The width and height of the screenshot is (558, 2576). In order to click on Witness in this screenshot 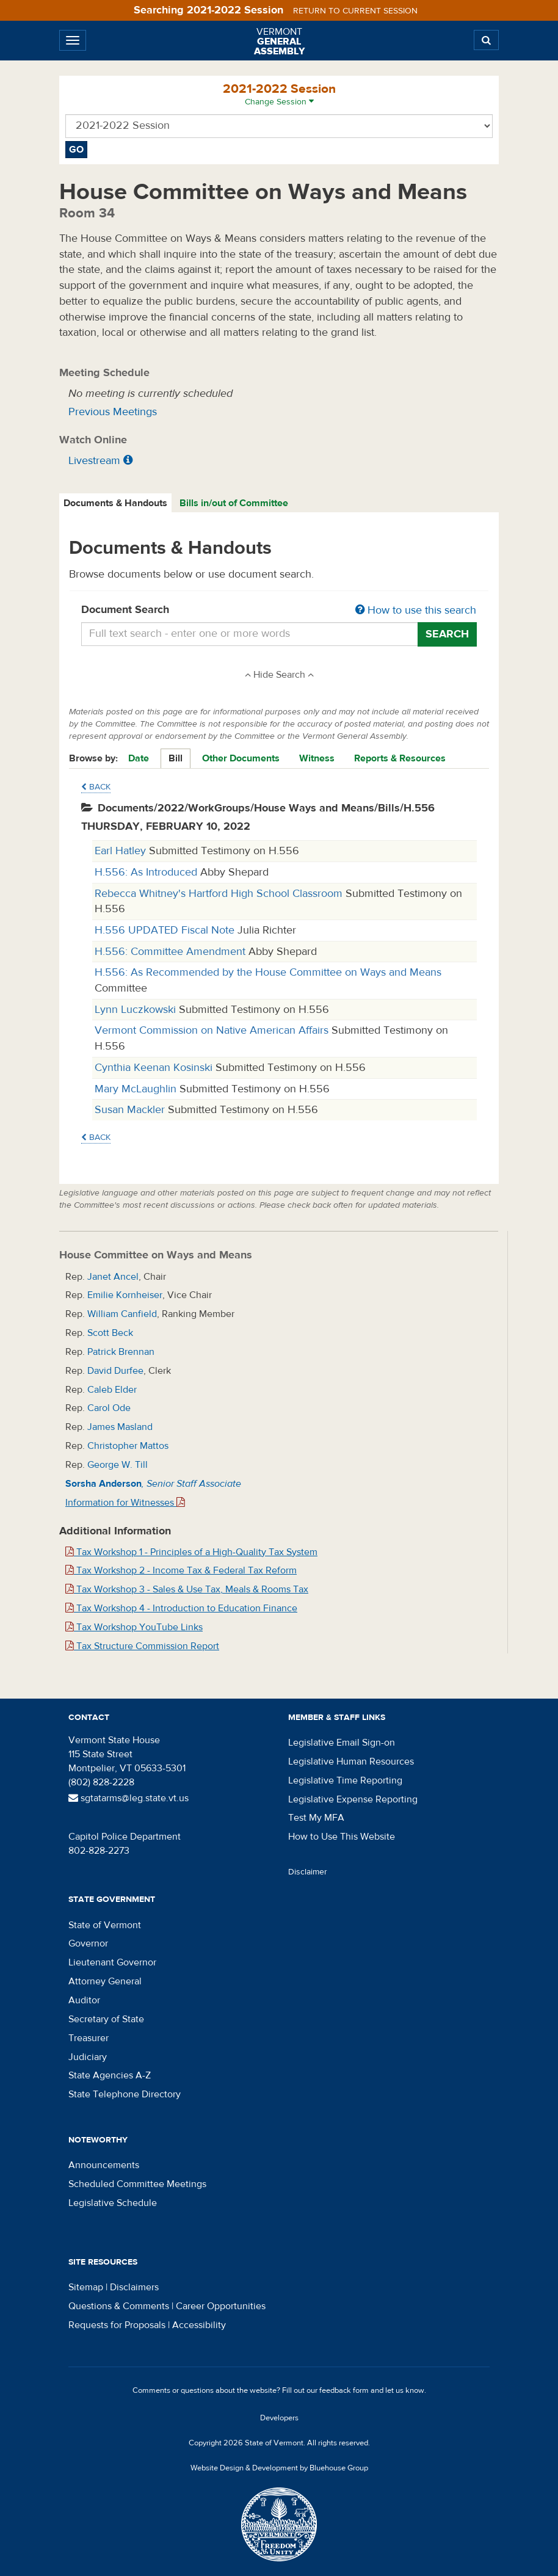, I will do `click(317, 758)`.